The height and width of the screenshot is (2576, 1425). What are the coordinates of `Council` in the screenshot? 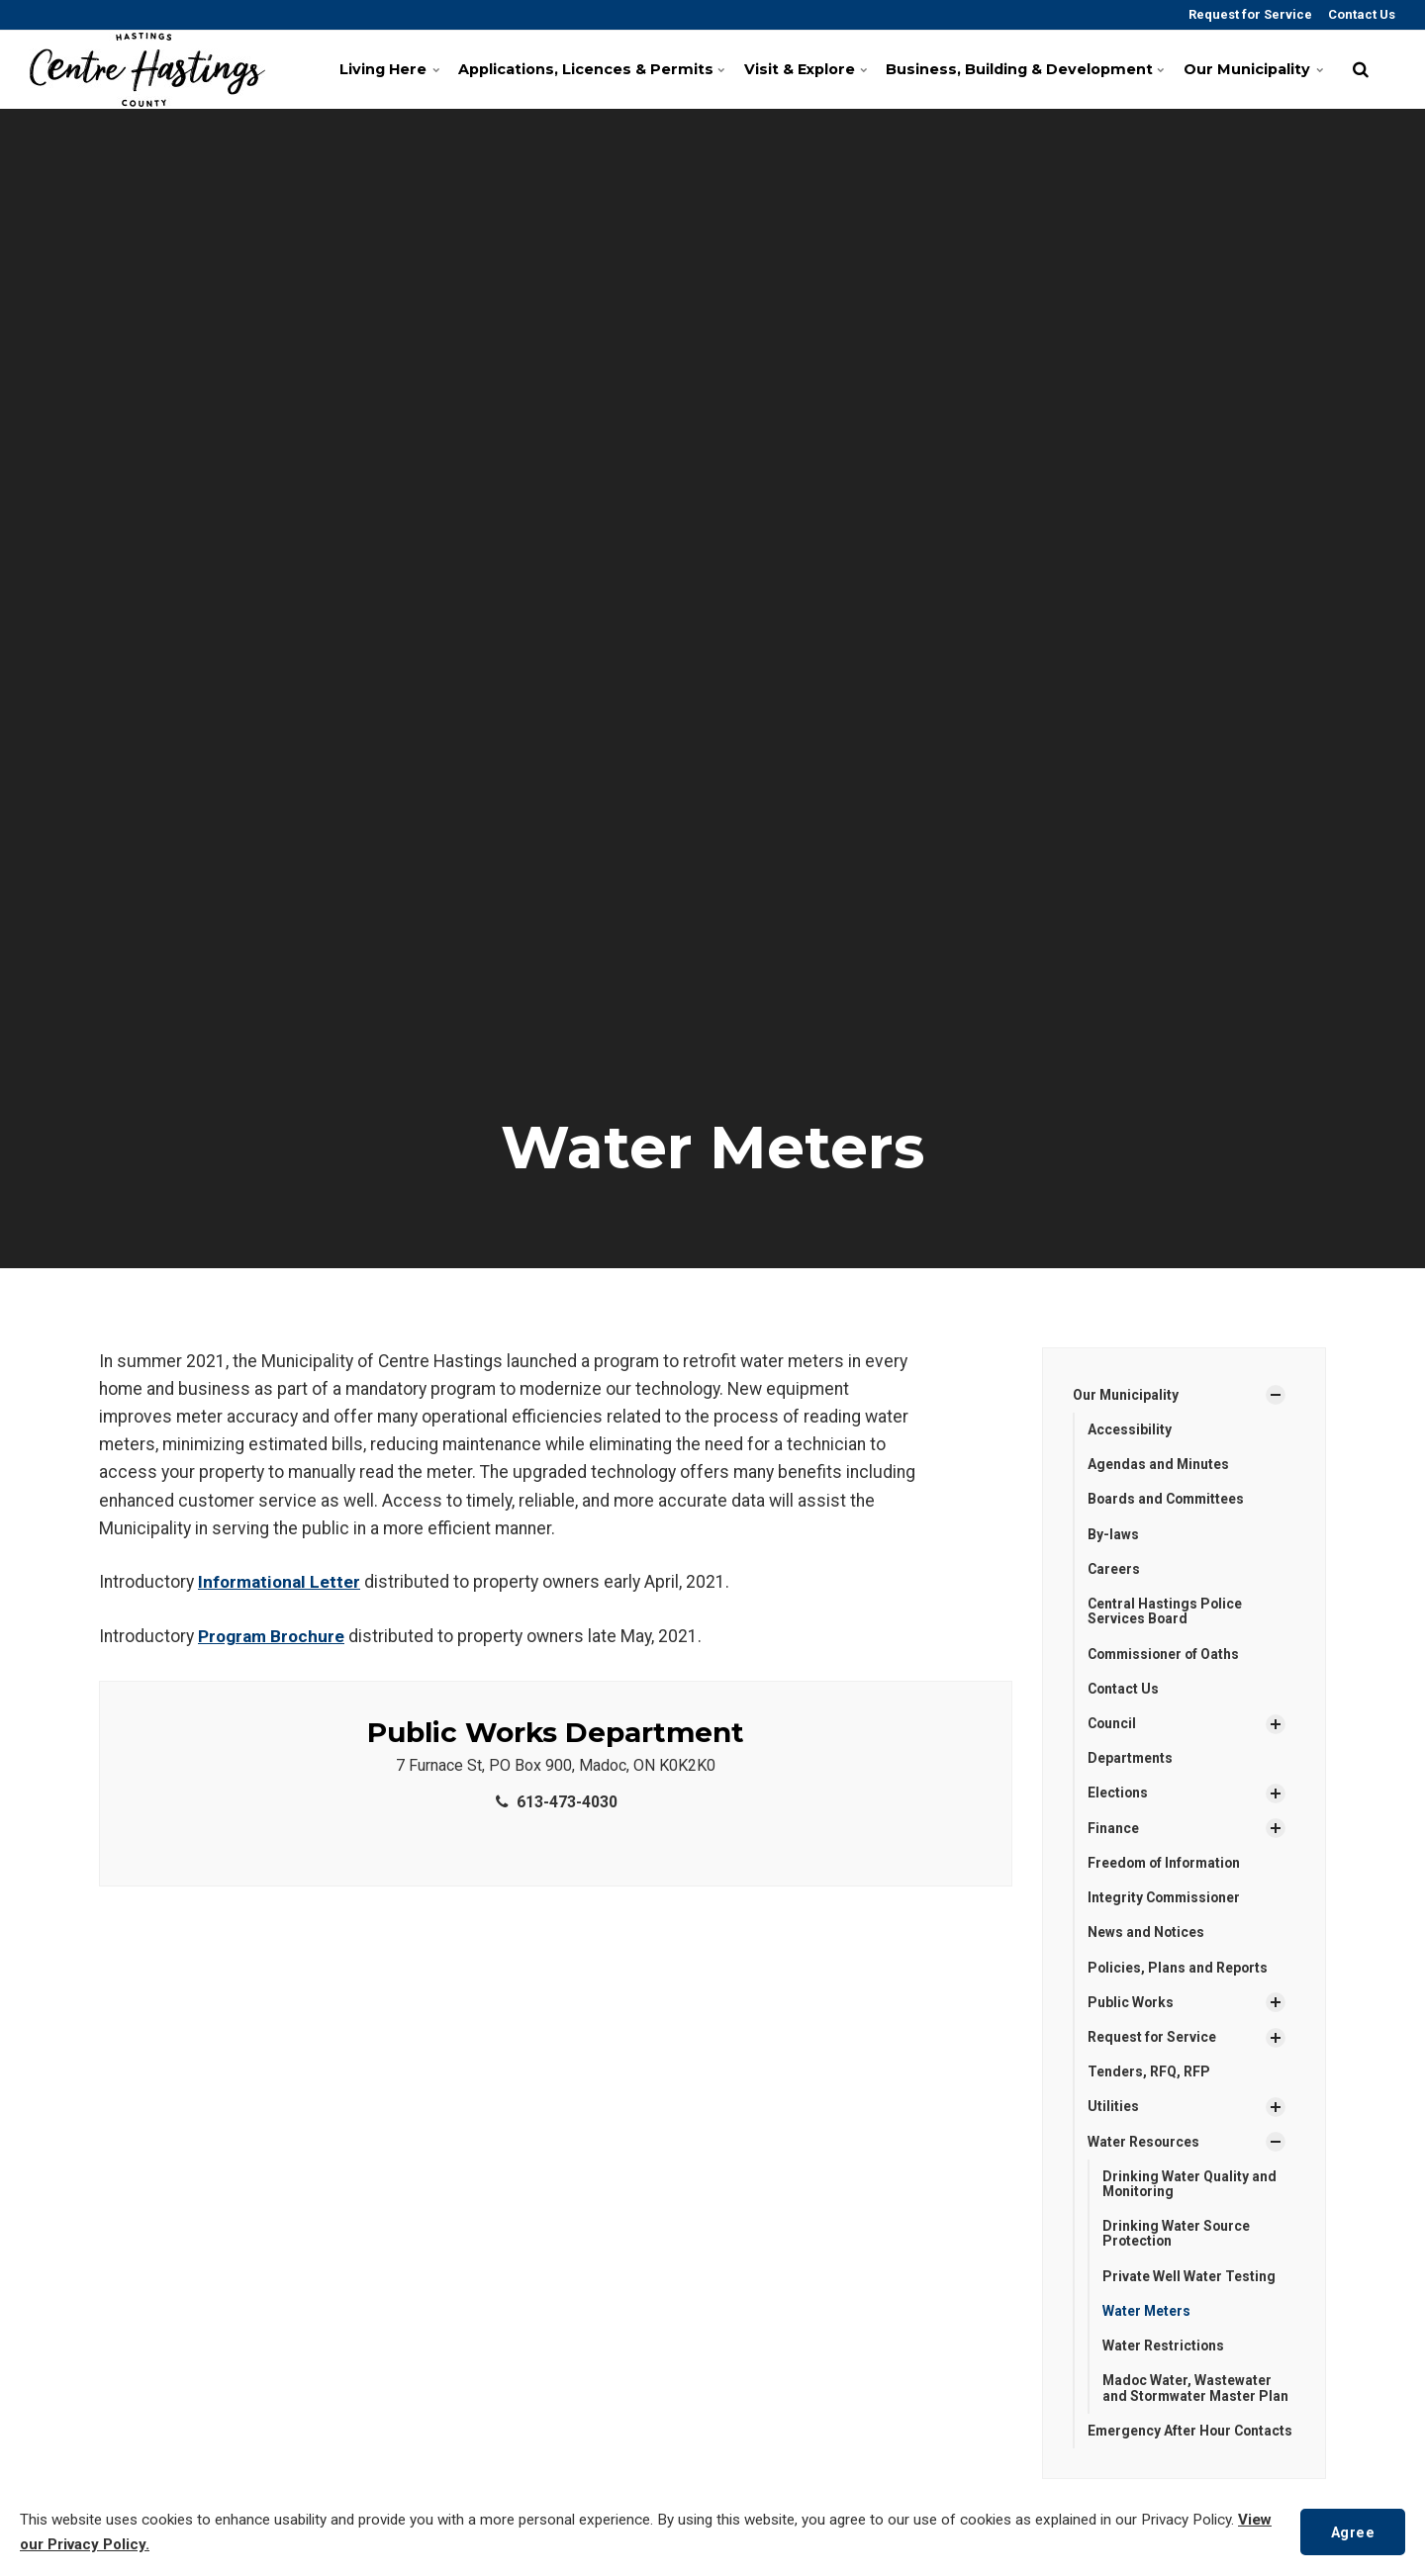 It's located at (1113, 1725).